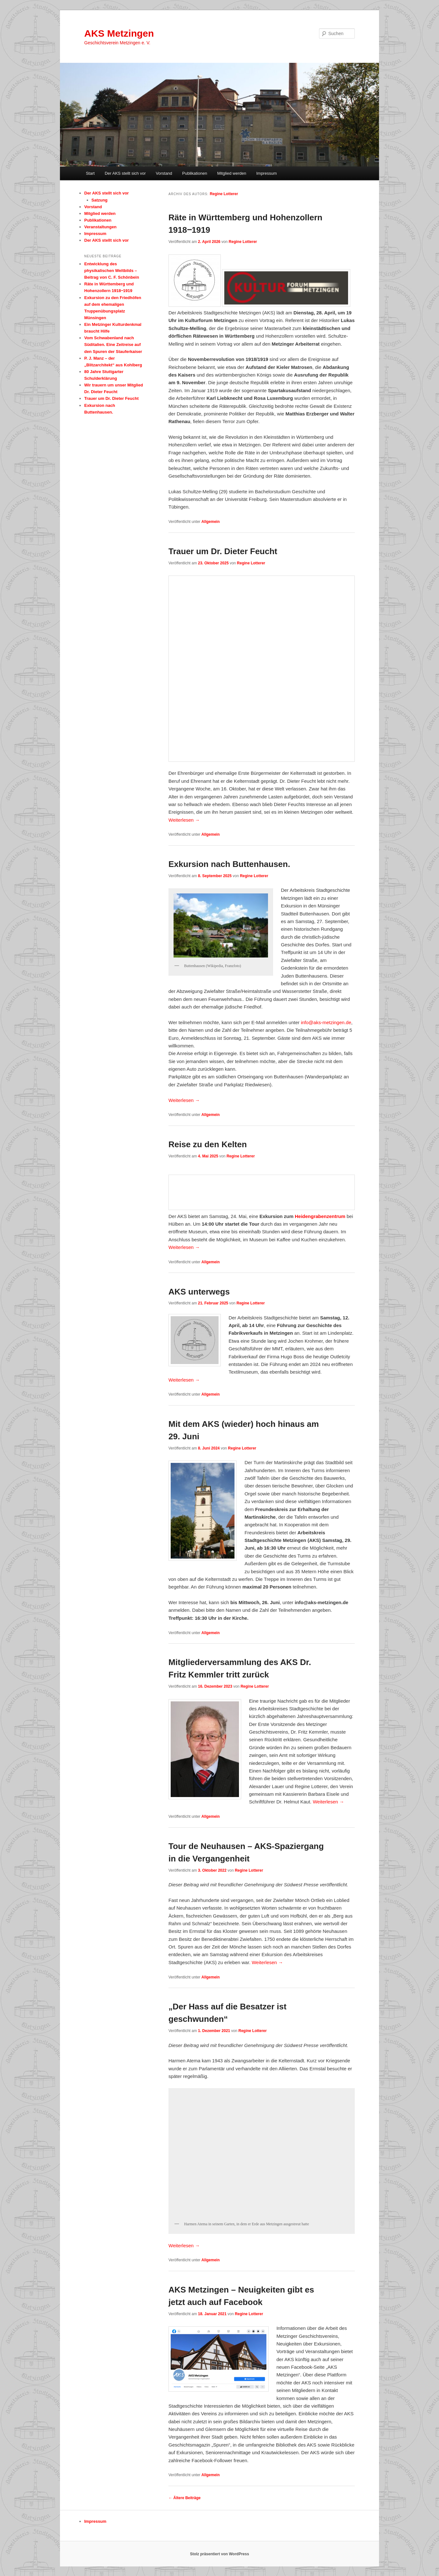  Describe the element at coordinates (100, 200) in the screenshot. I see `Satzung` at that location.